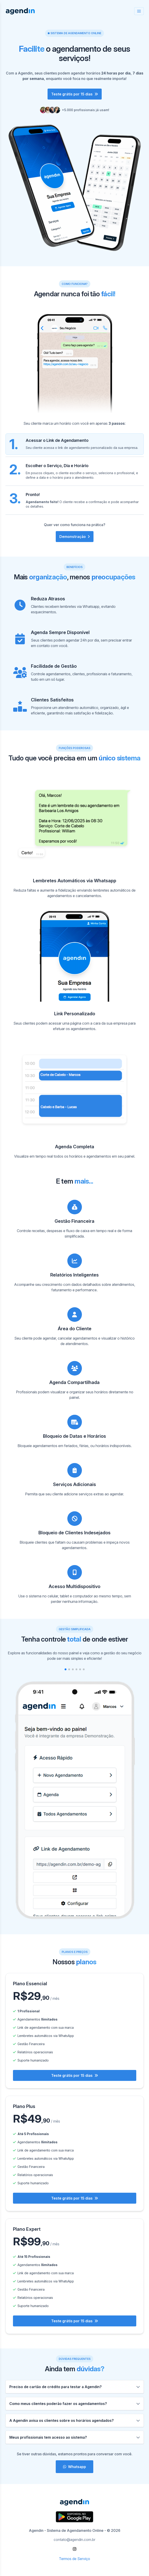  Describe the element at coordinates (74, 536) in the screenshot. I see `Demonstração` at that location.